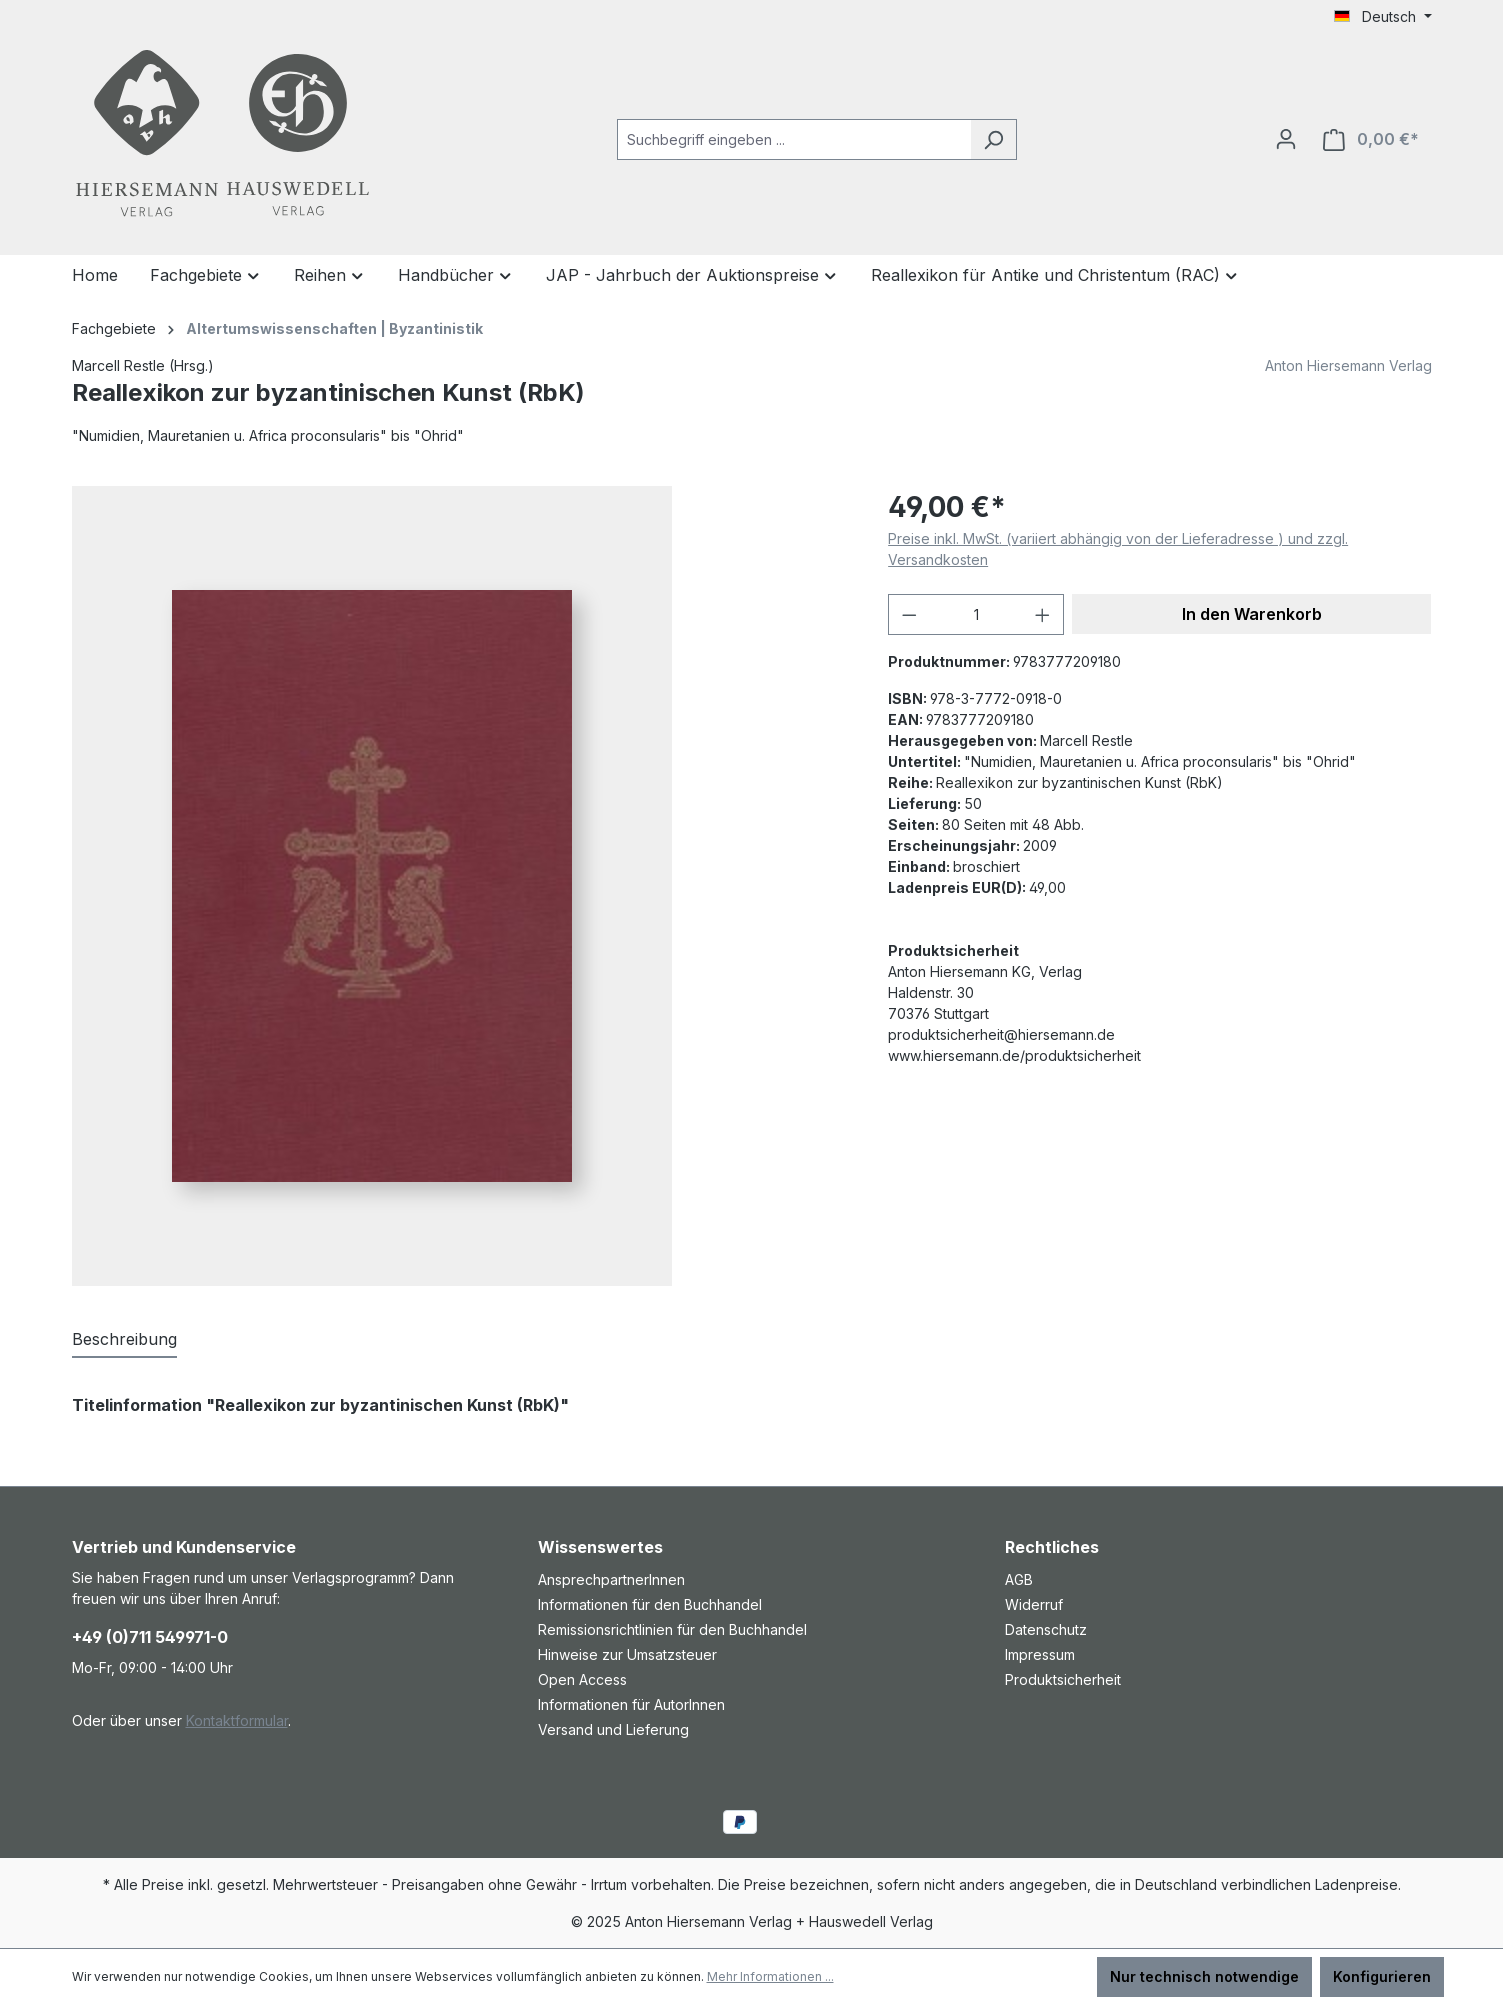 This screenshot has width=1503, height=2005. What do you see at coordinates (460, 886) in the screenshot?
I see `[region]` at bounding box center [460, 886].